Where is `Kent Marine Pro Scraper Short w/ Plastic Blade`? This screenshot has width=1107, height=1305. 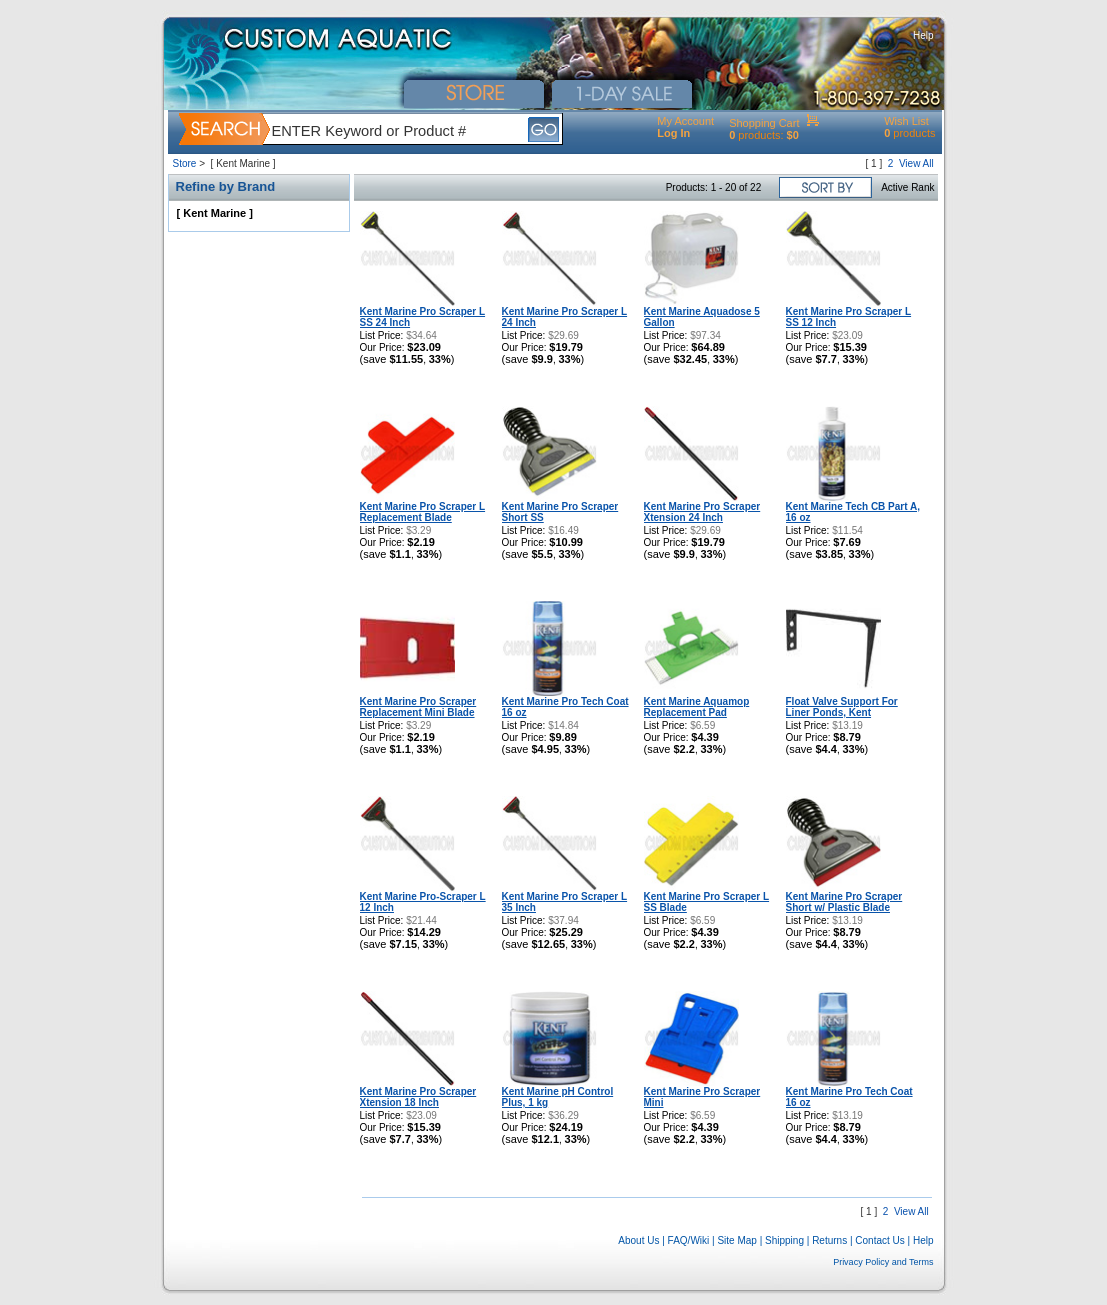 Kent Marine Pro Scraper Short w/ Plastic Blade is located at coordinates (844, 902).